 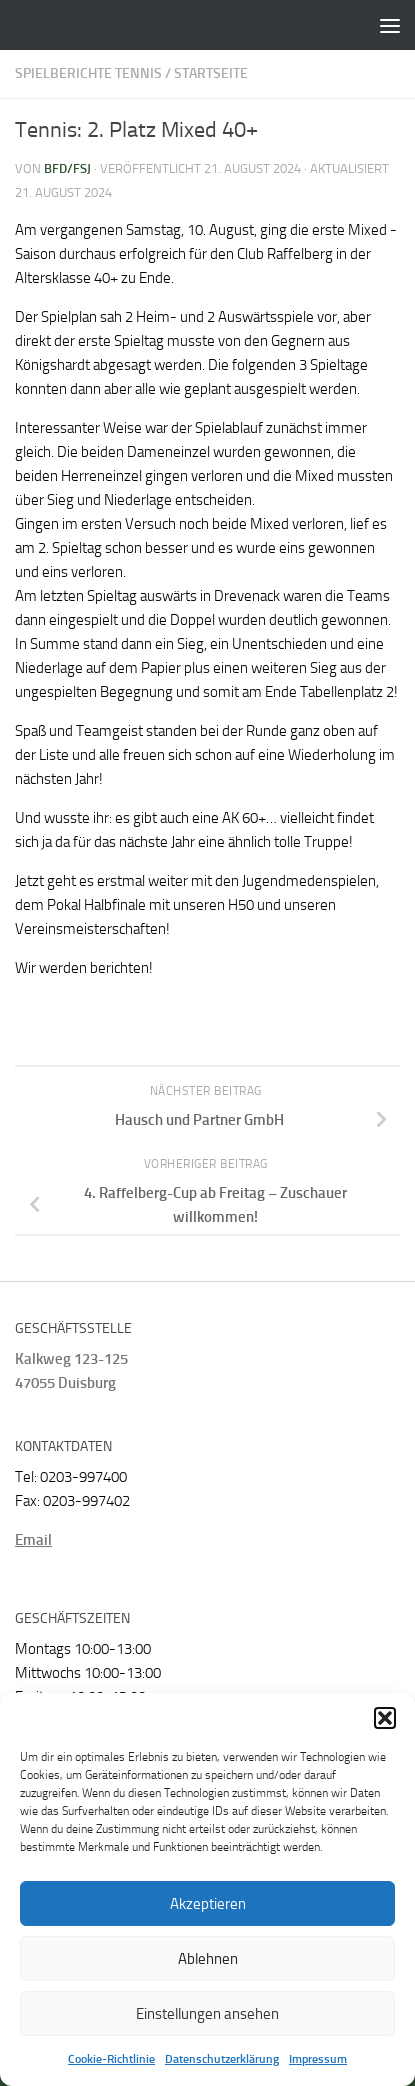 What do you see at coordinates (385, 1718) in the screenshot?
I see `[button]` at bounding box center [385, 1718].